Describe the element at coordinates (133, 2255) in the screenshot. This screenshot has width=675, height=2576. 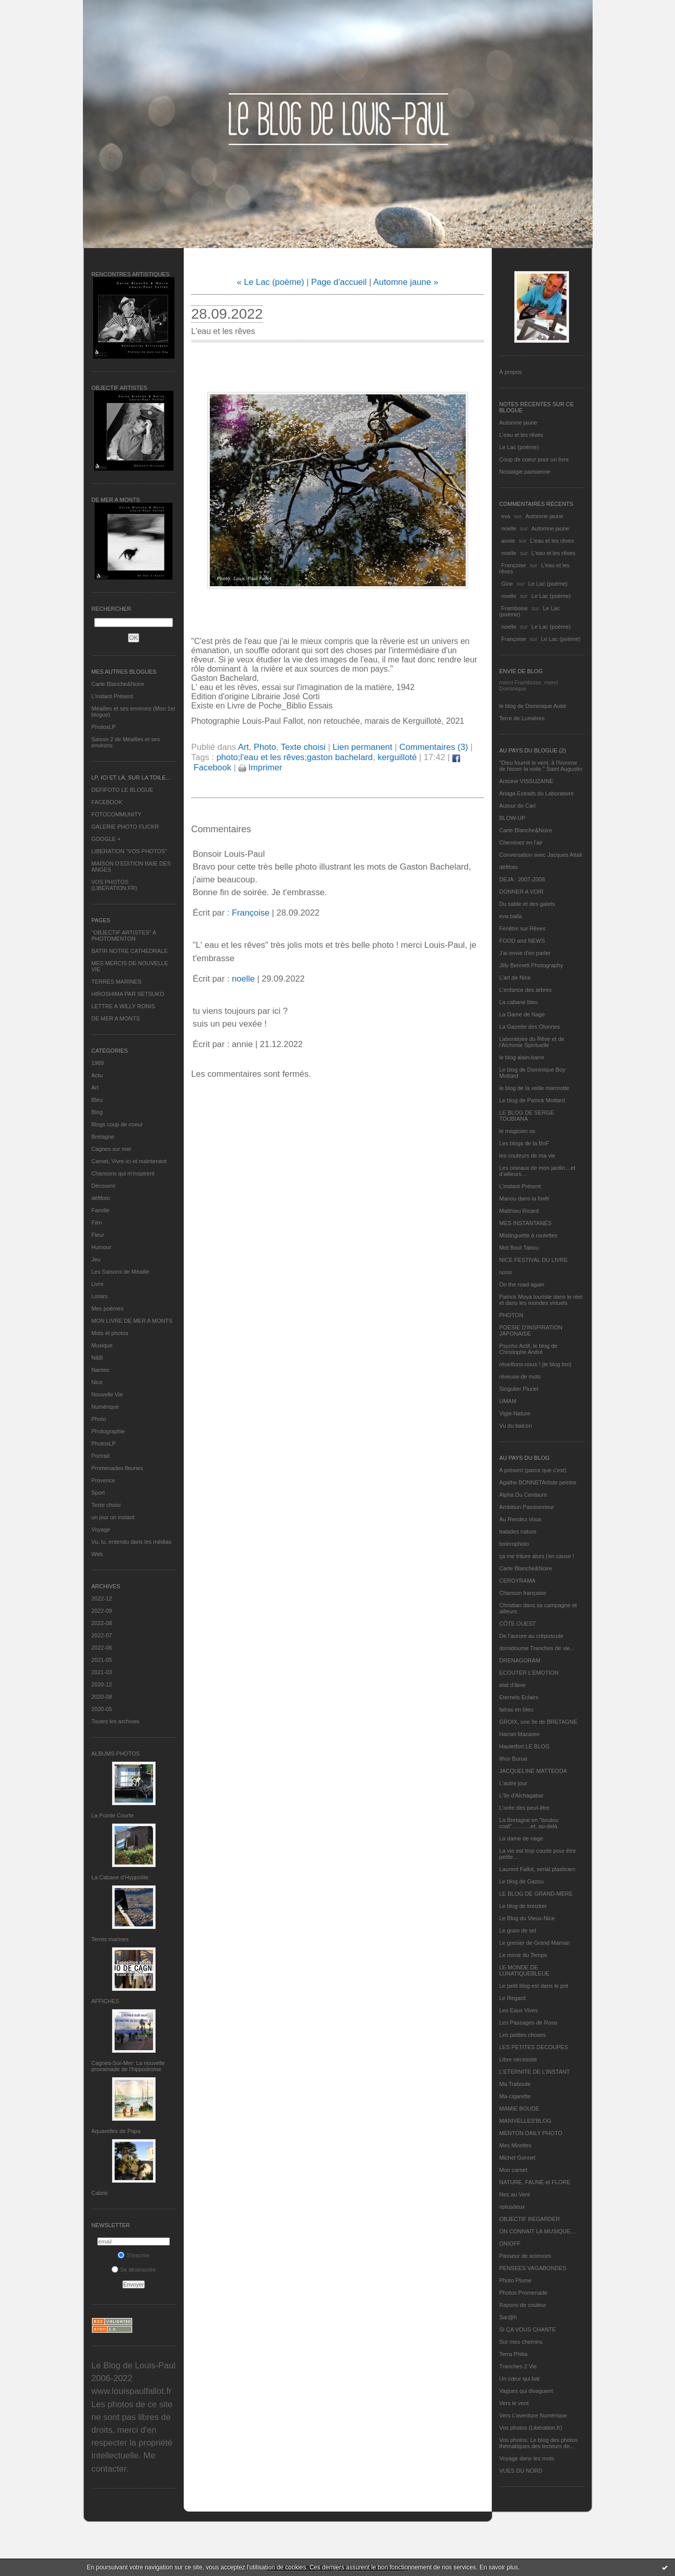
I see `S'inscrire` at that location.